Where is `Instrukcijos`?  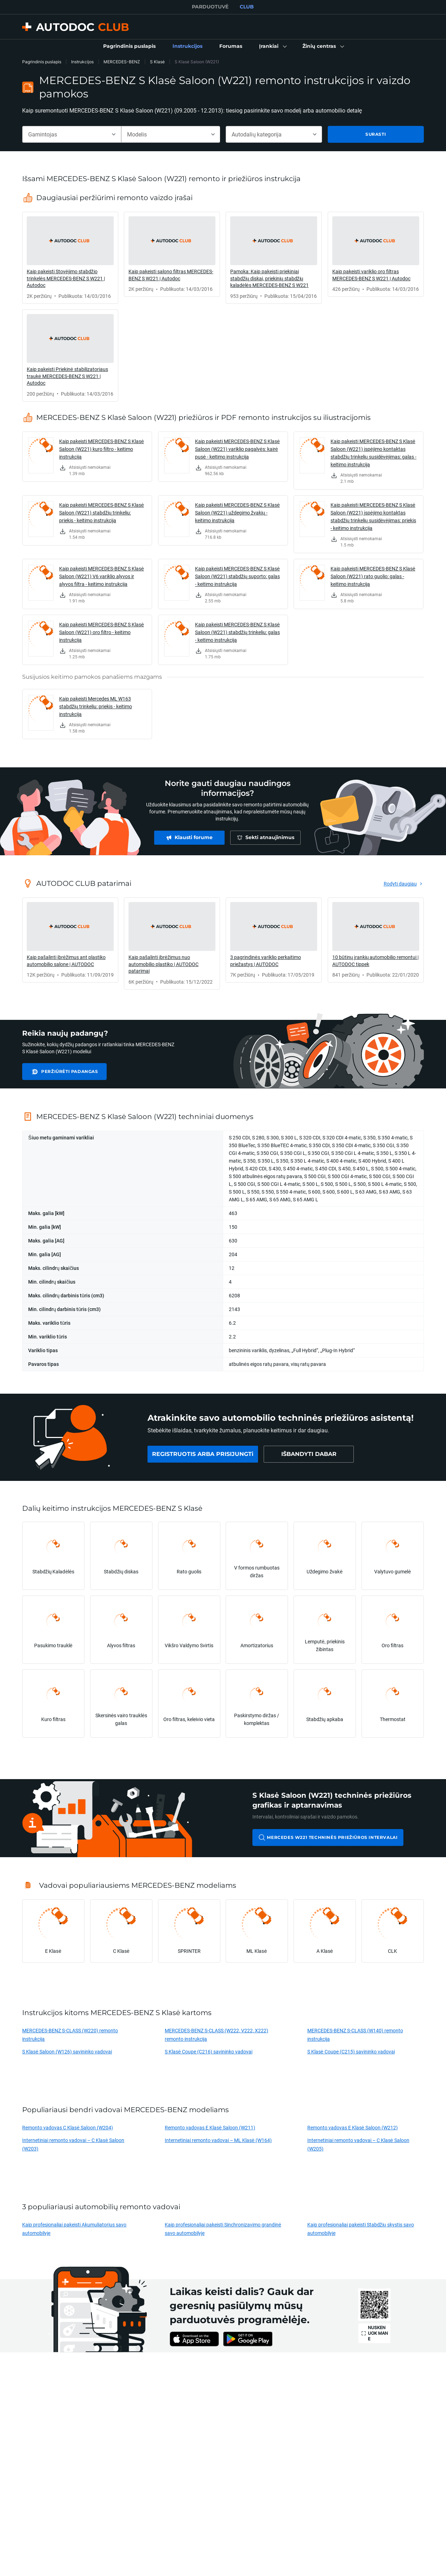 Instrukcijos is located at coordinates (82, 61).